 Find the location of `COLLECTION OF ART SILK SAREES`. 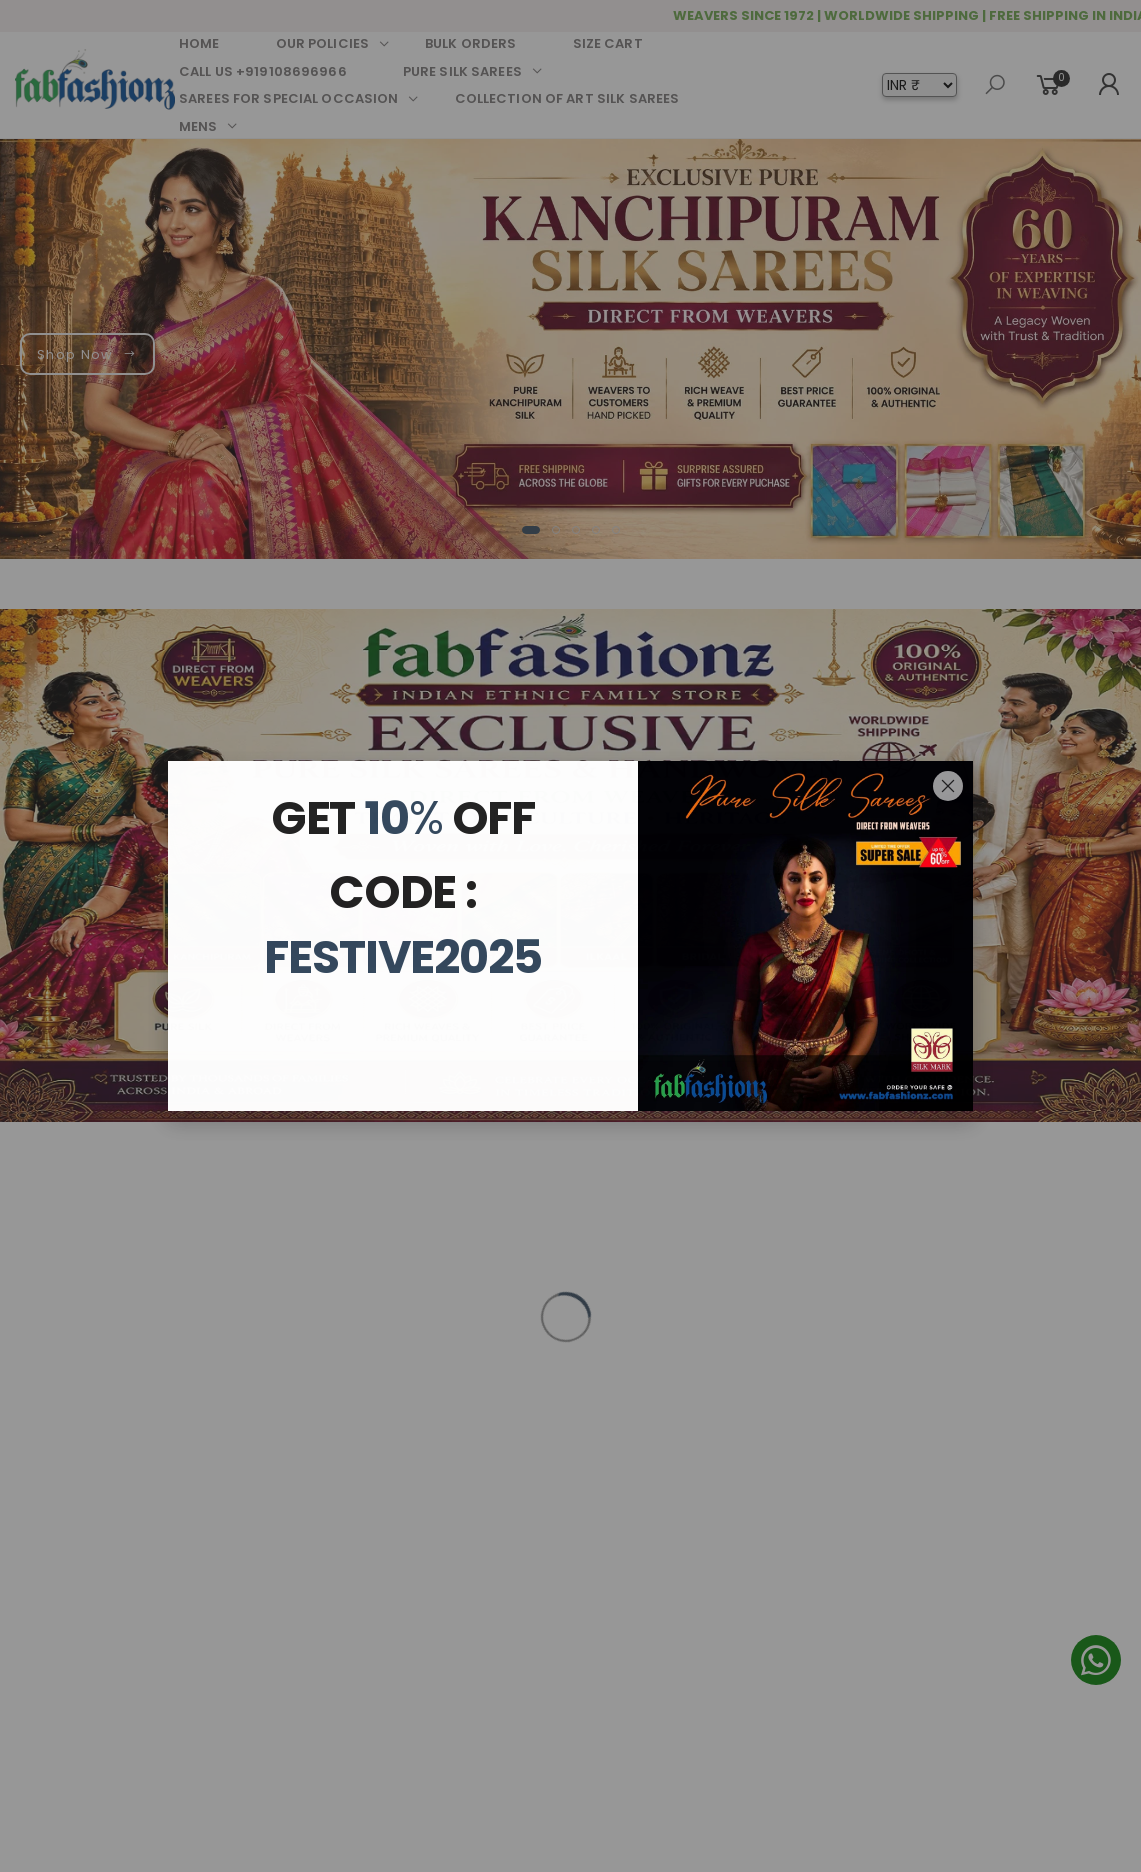

COLLECTION OF ART SILK SAREES is located at coordinates (567, 98).